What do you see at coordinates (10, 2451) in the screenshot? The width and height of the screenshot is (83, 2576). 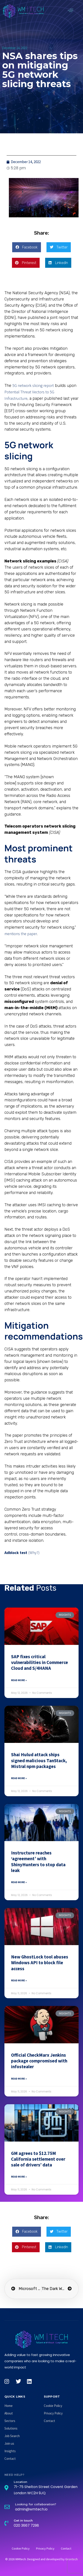 I see `Insights` at bounding box center [10, 2451].